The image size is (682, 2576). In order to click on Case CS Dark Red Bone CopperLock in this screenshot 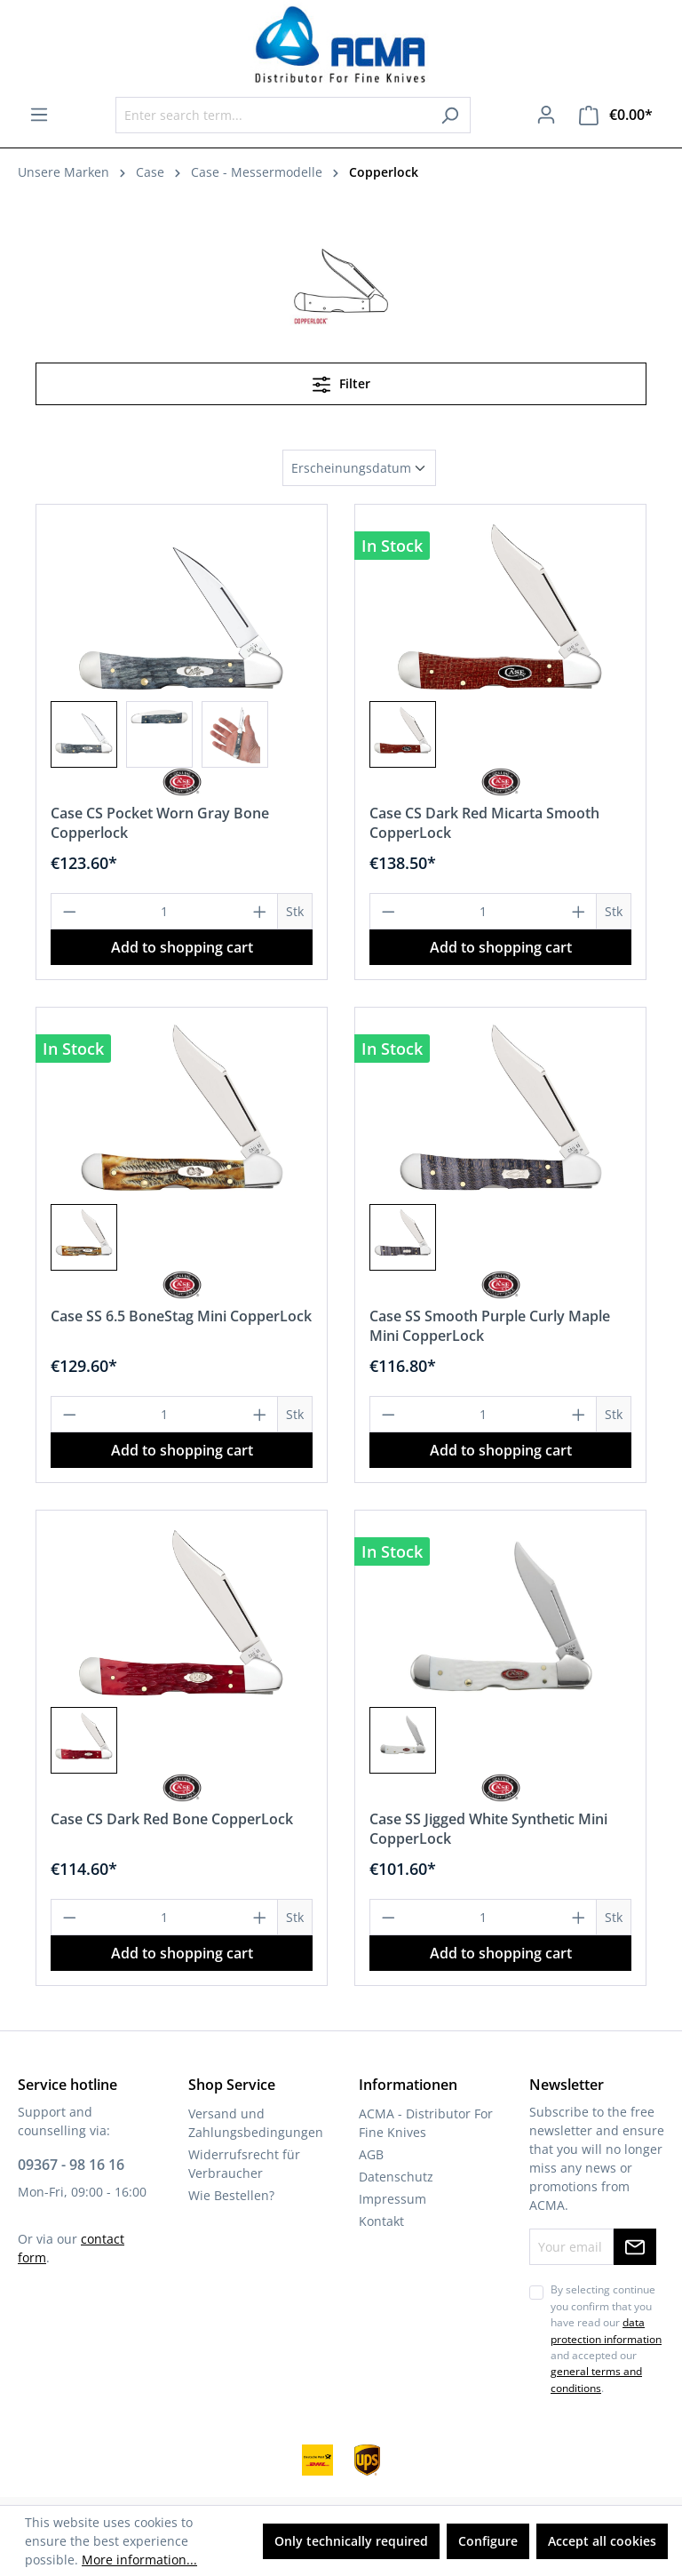, I will do `click(172, 1819)`.